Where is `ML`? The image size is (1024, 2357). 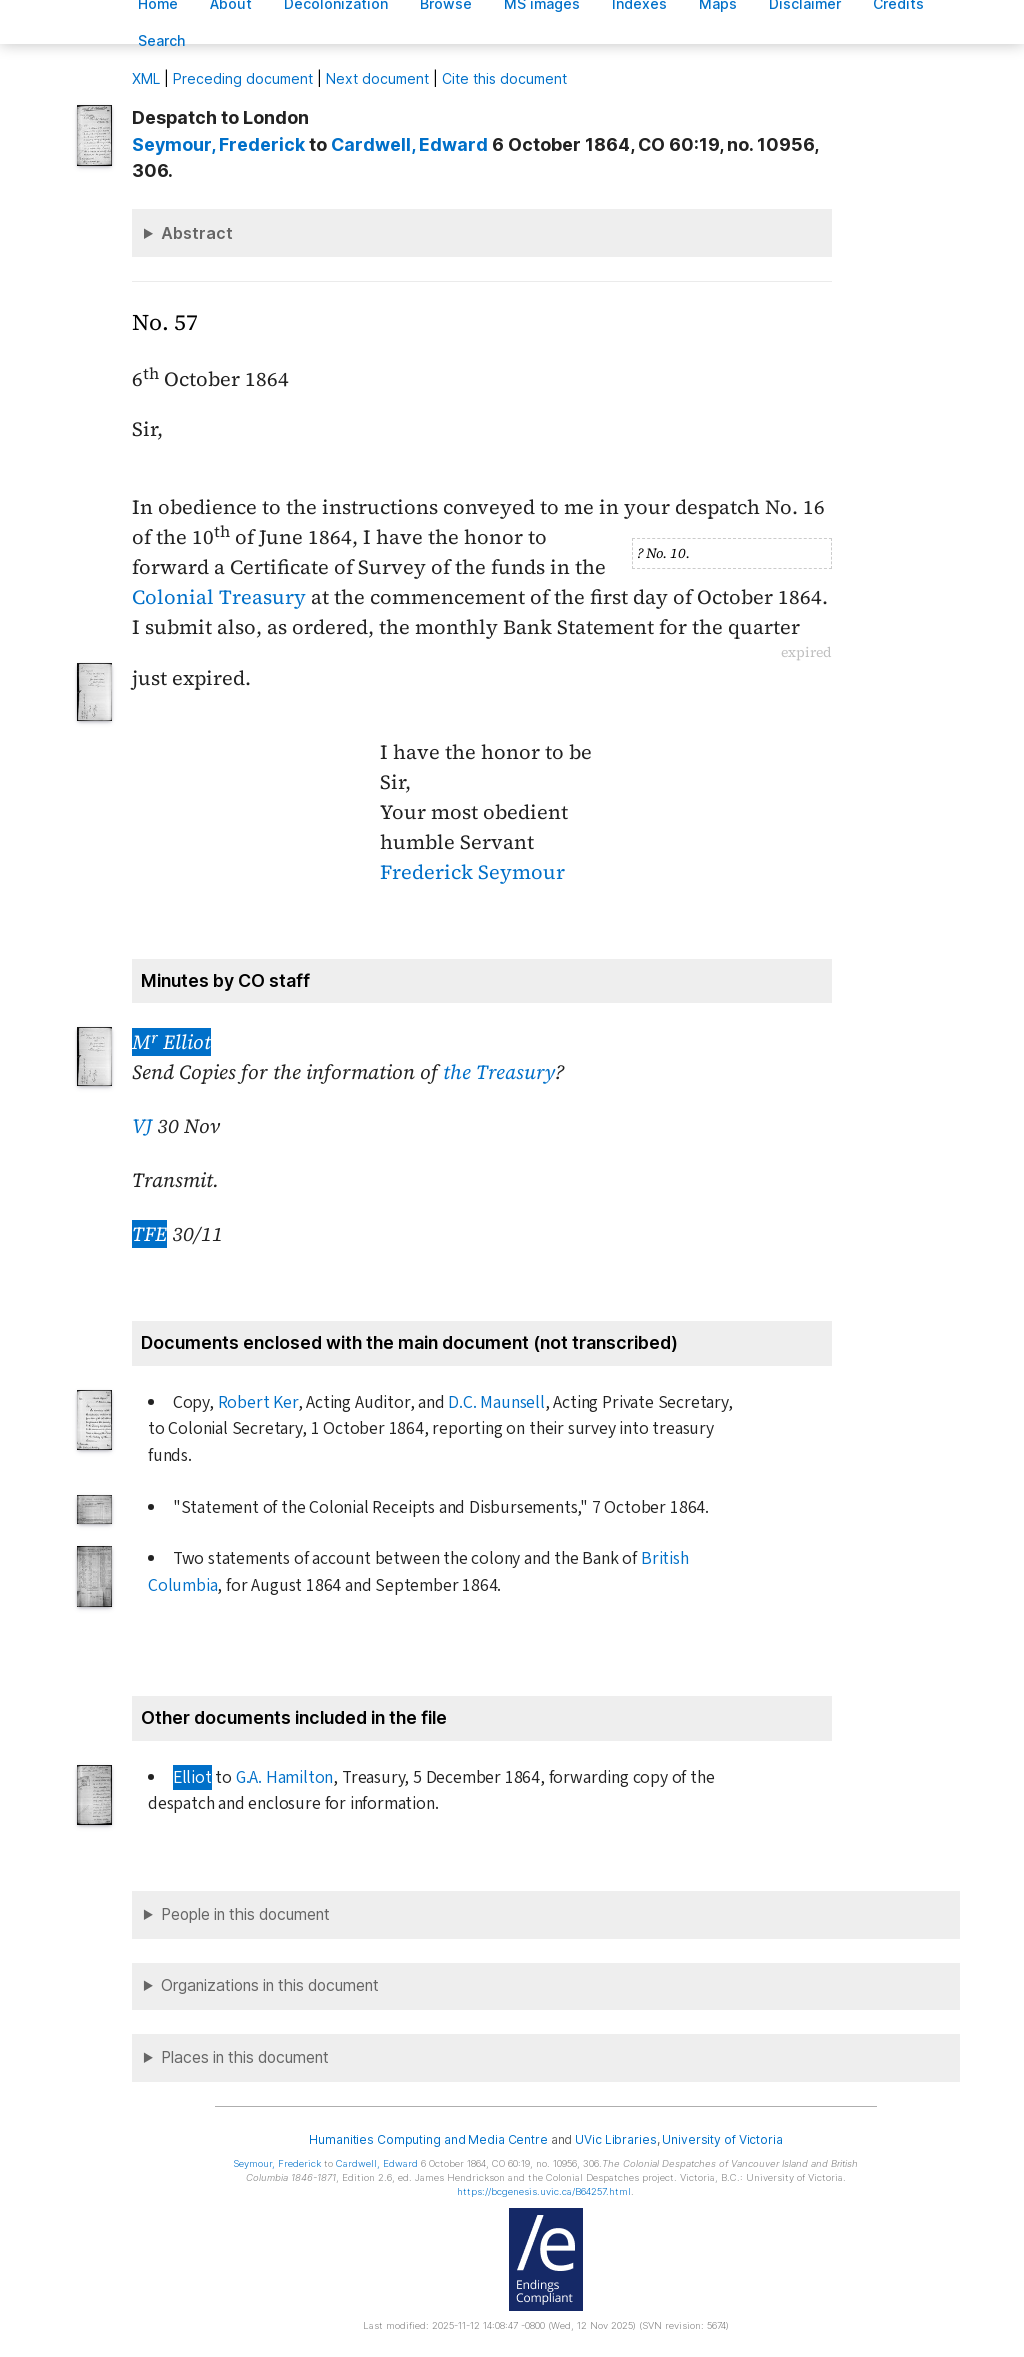 ML is located at coordinates (146, 78).